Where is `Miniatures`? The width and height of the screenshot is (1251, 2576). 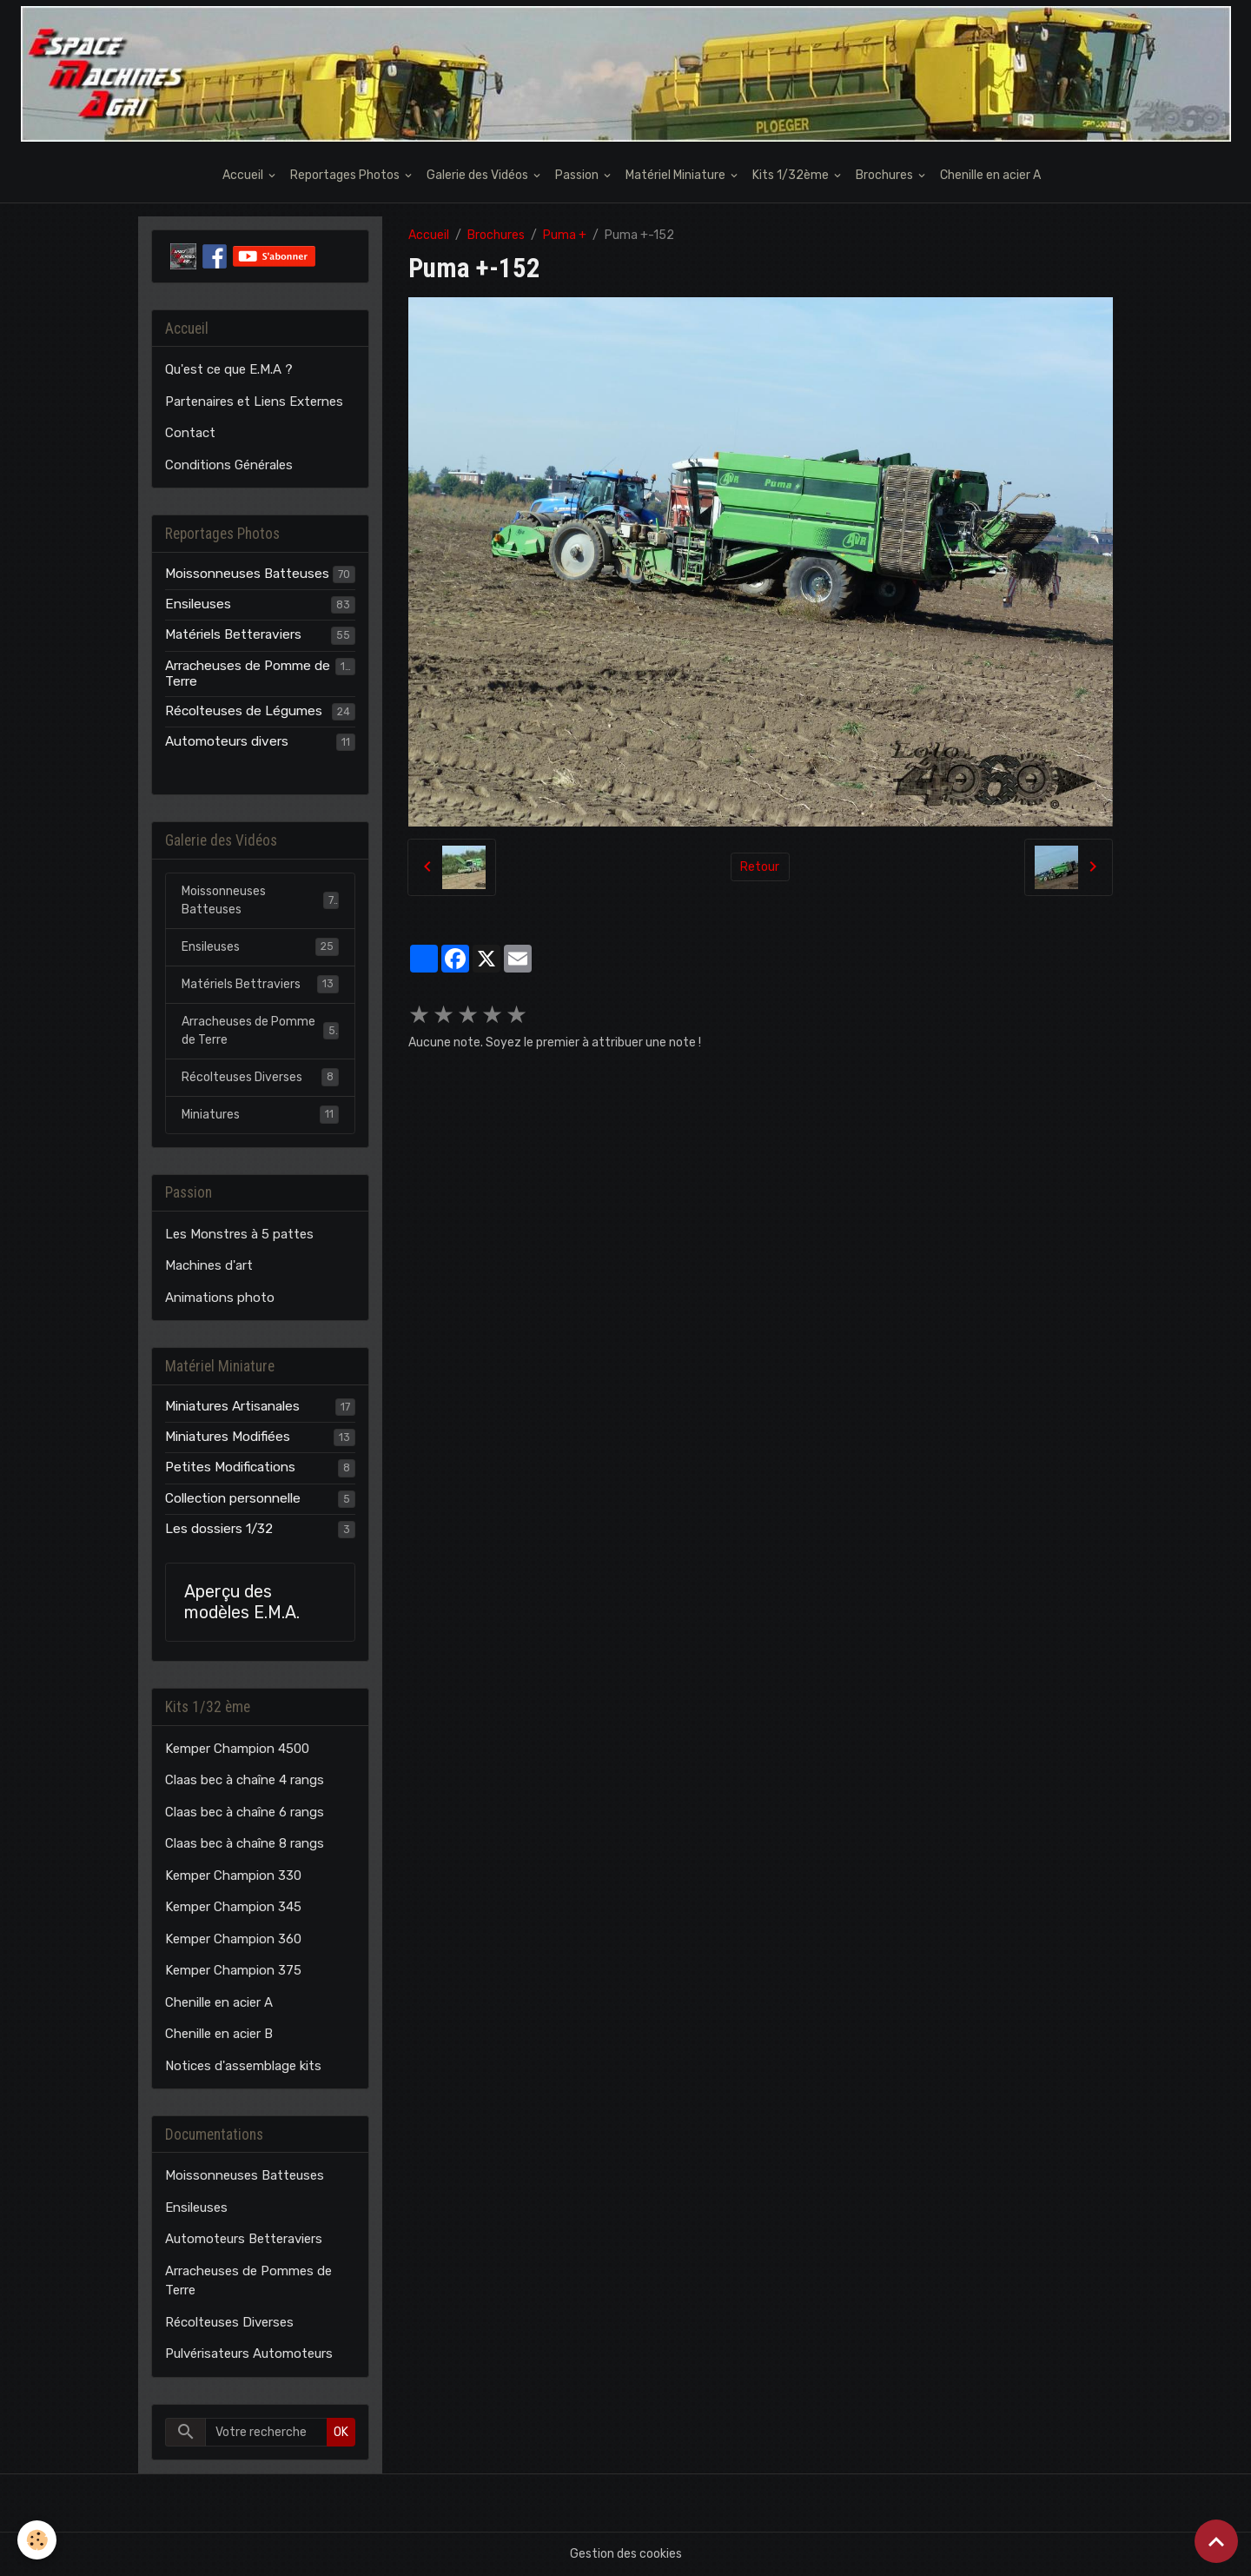 Miniatures is located at coordinates (261, 1114).